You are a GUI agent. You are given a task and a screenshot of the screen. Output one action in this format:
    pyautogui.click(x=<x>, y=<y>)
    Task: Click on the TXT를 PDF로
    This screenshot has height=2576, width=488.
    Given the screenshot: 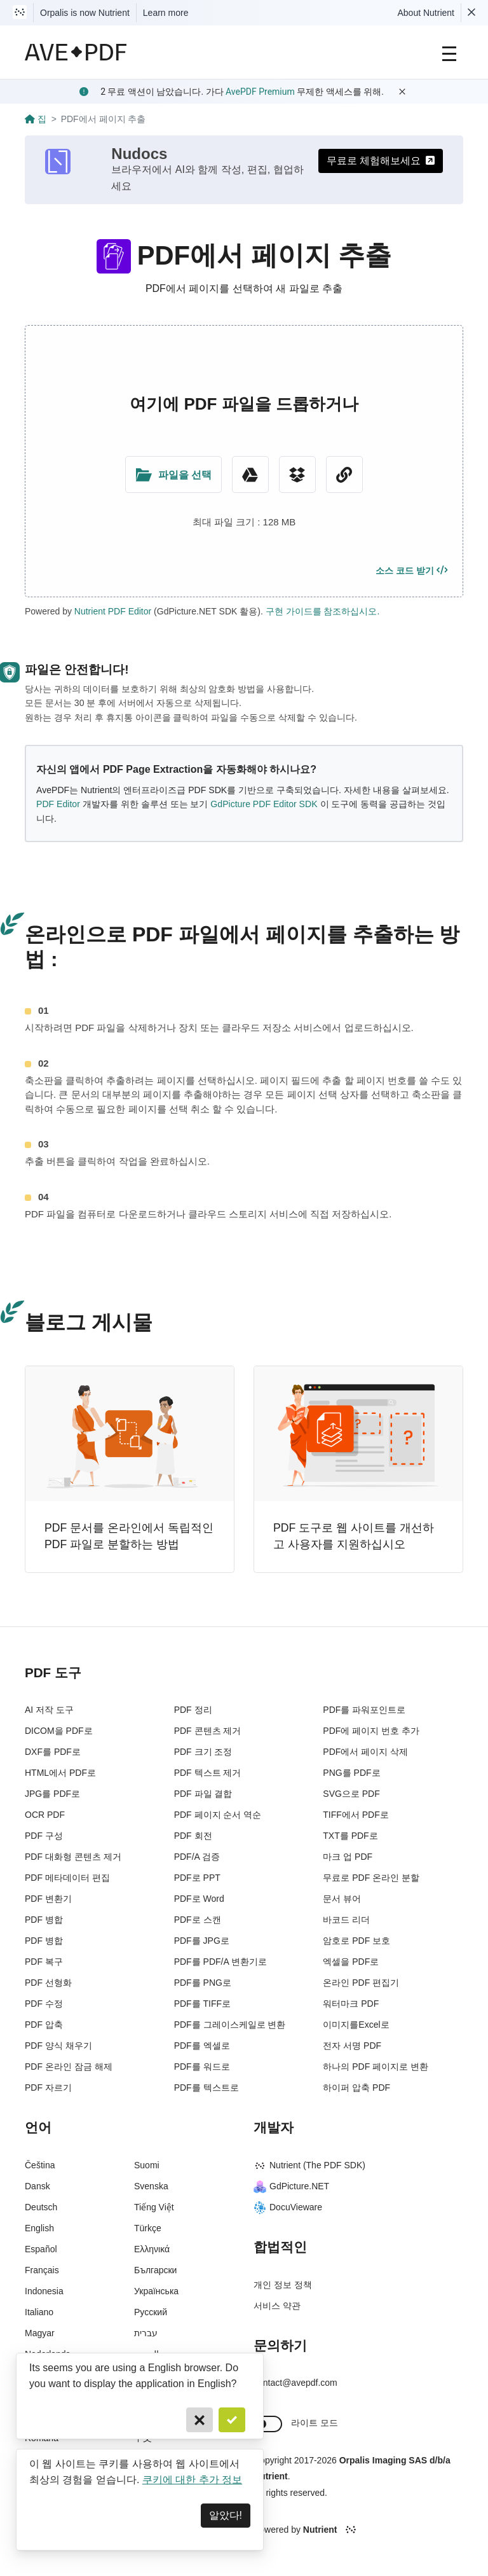 What is the action you would take?
    pyautogui.click(x=350, y=1836)
    